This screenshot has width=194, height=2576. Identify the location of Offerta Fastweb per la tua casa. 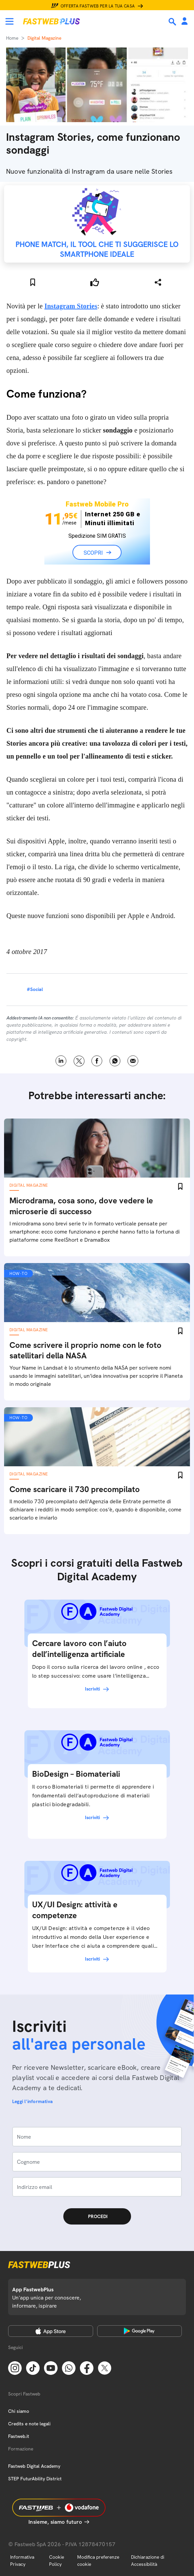
(98, 6).